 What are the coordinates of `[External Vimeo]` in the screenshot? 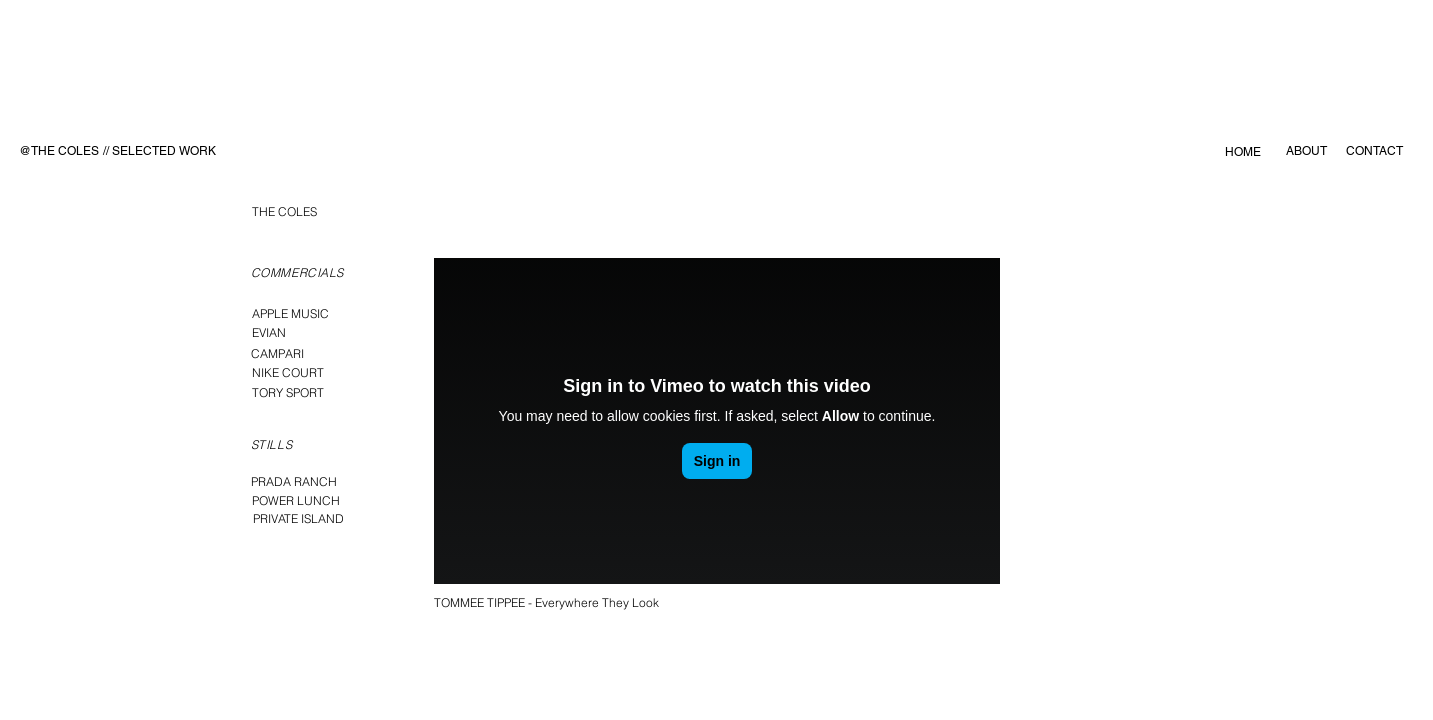 It's located at (717, 421).